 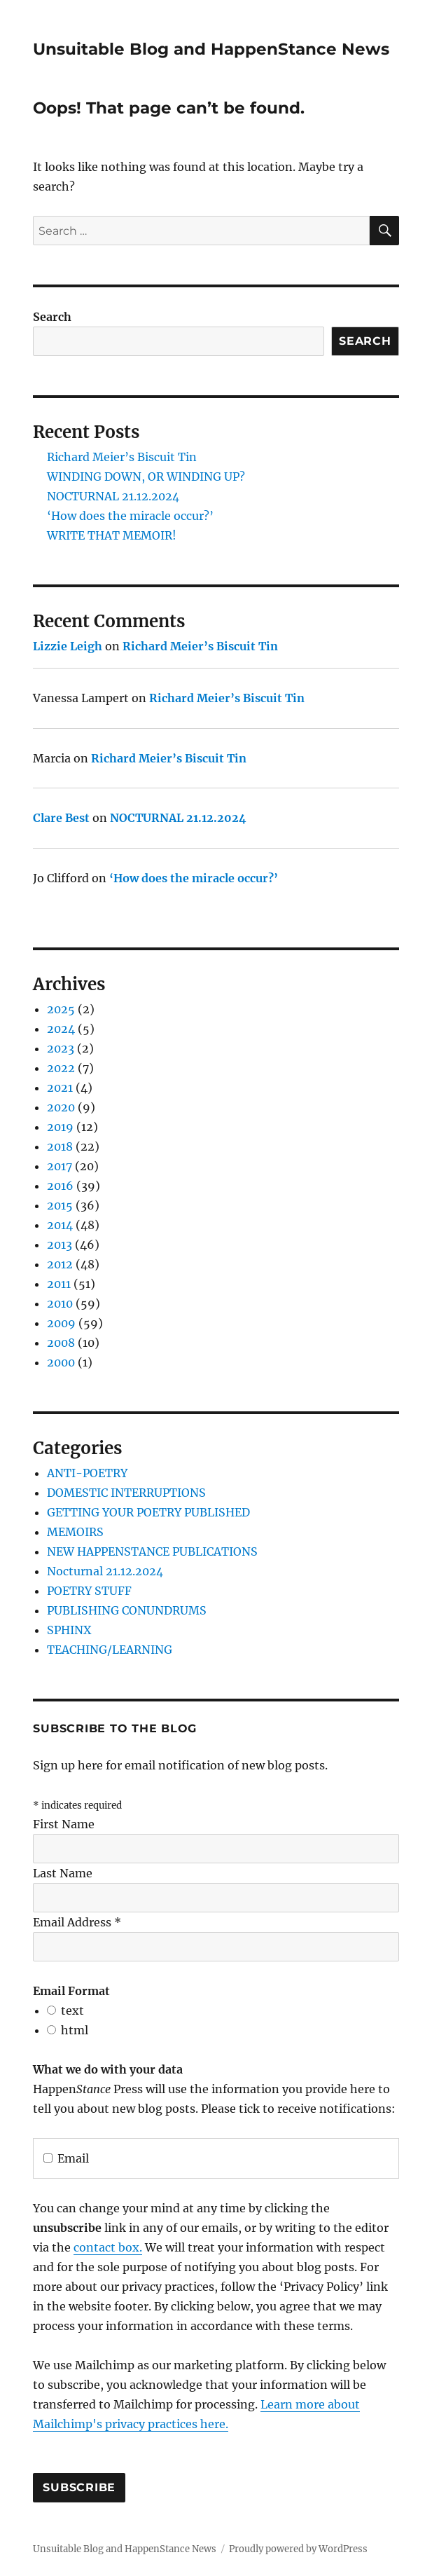 I want to click on 2023, so click(x=60, y=1048).